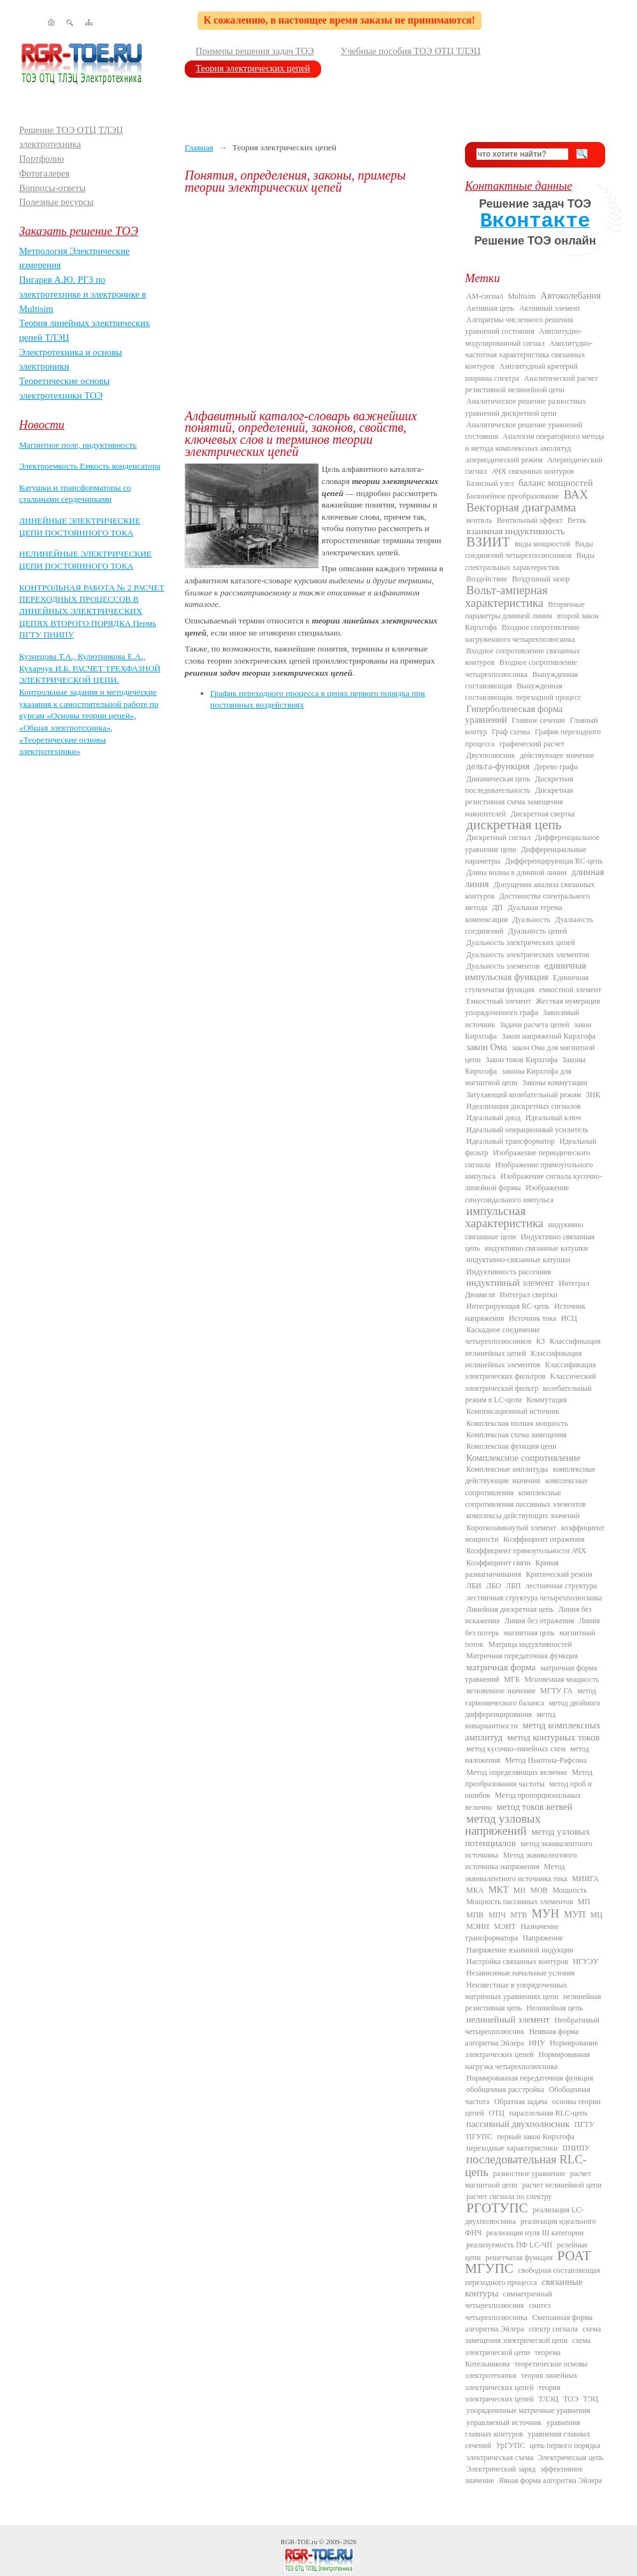 This screenshot has height=2576, width=637. What do you see at coordinates (547, 1399) in the screenshot?
I see `Коммутация` at bounding box center [547, 1399].